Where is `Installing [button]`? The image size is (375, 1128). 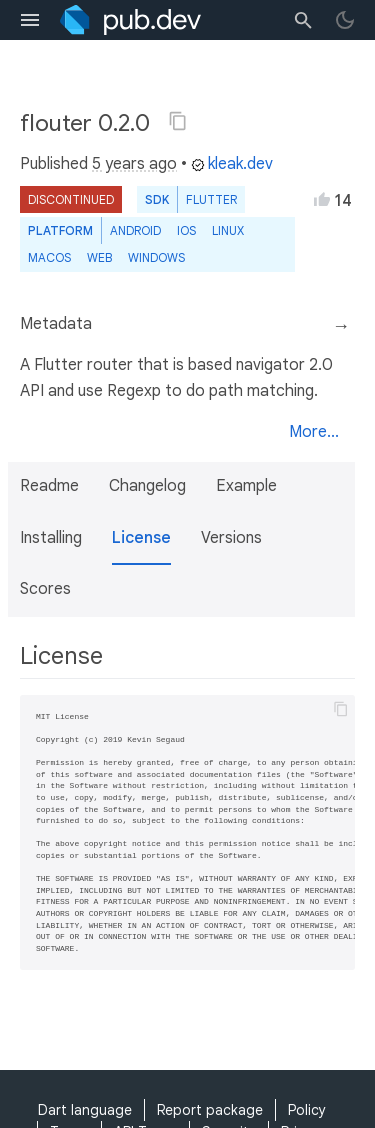 Installing [button] is located at coordinates (51, 538).